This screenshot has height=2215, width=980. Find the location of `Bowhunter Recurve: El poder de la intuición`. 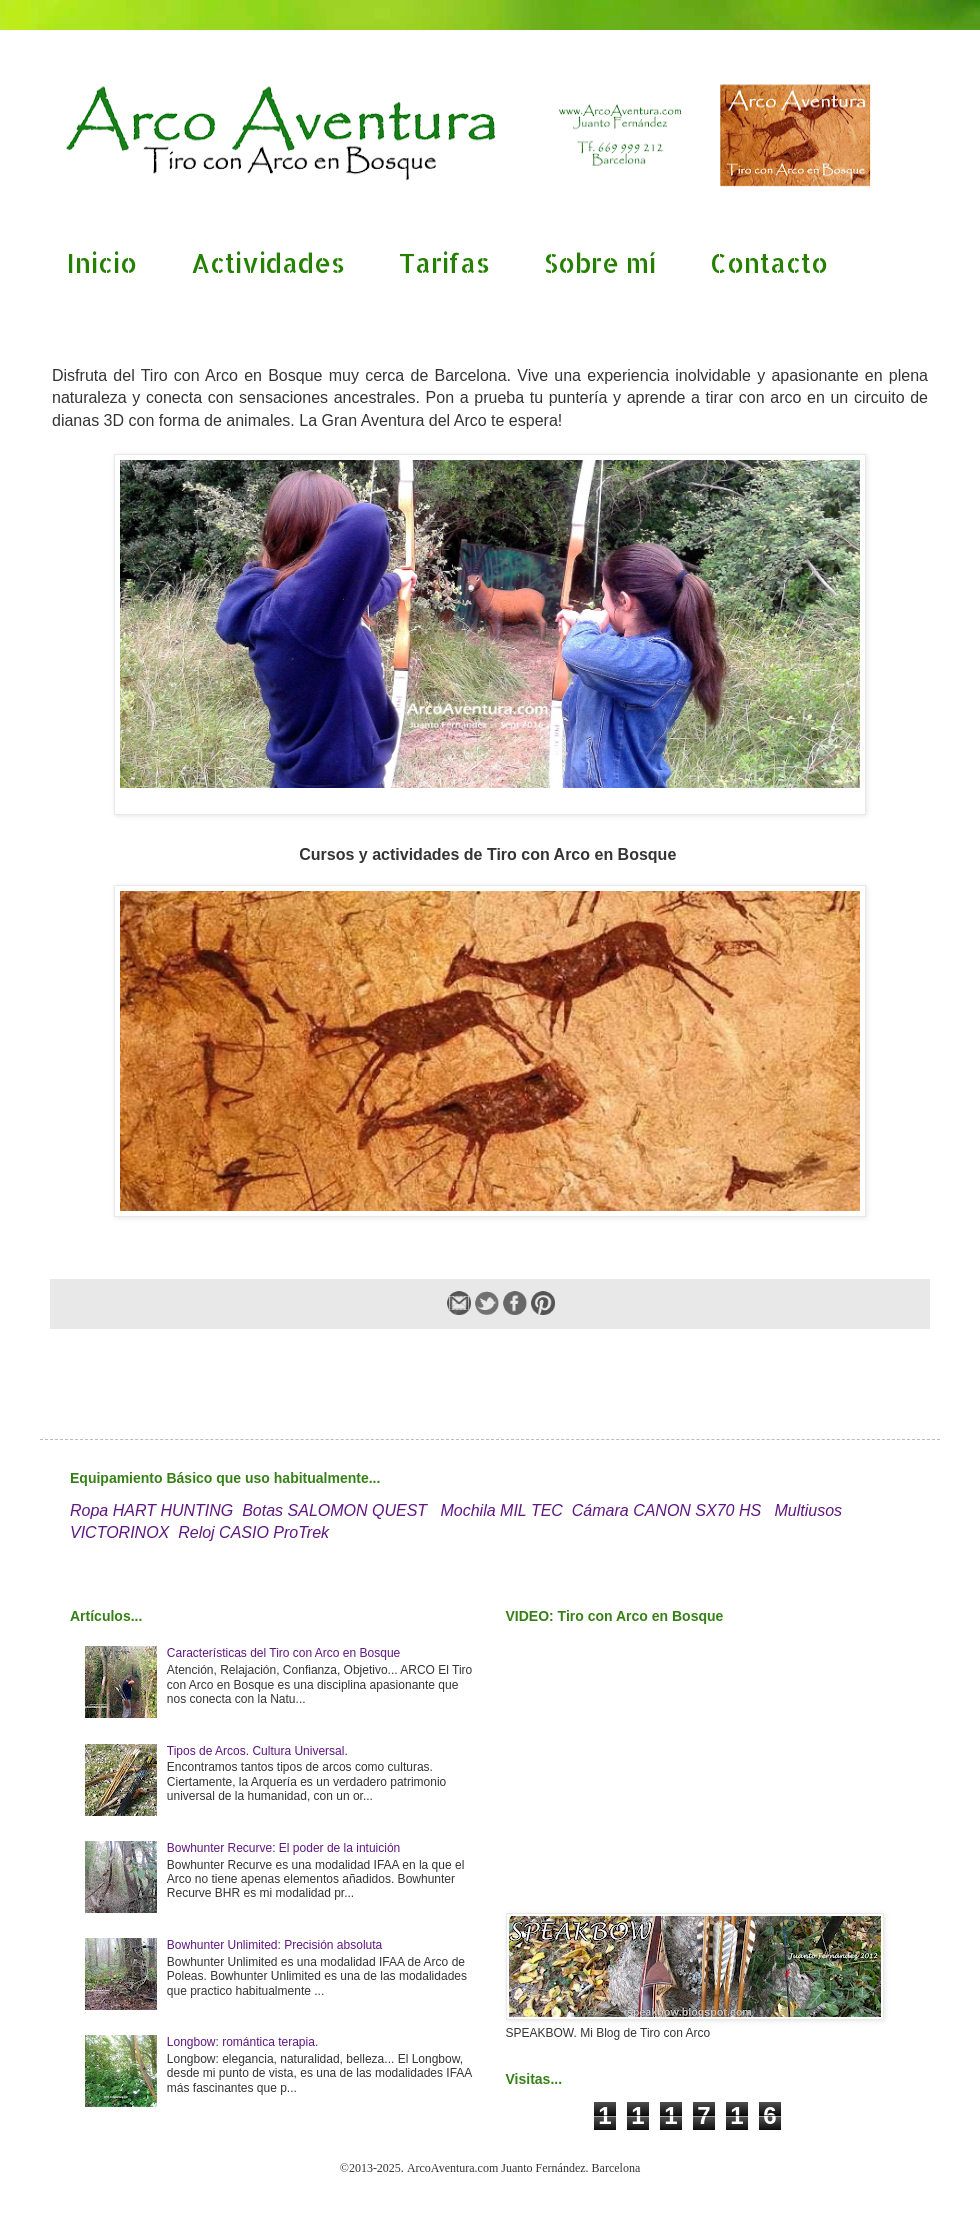

Bowhunter Recurve: El poder de la intuición is located at coordinates (283, 1848).